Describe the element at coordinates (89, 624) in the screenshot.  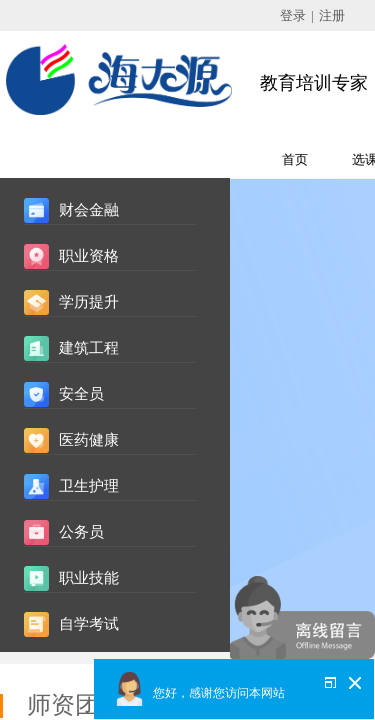
I see `自学考试` at that location.